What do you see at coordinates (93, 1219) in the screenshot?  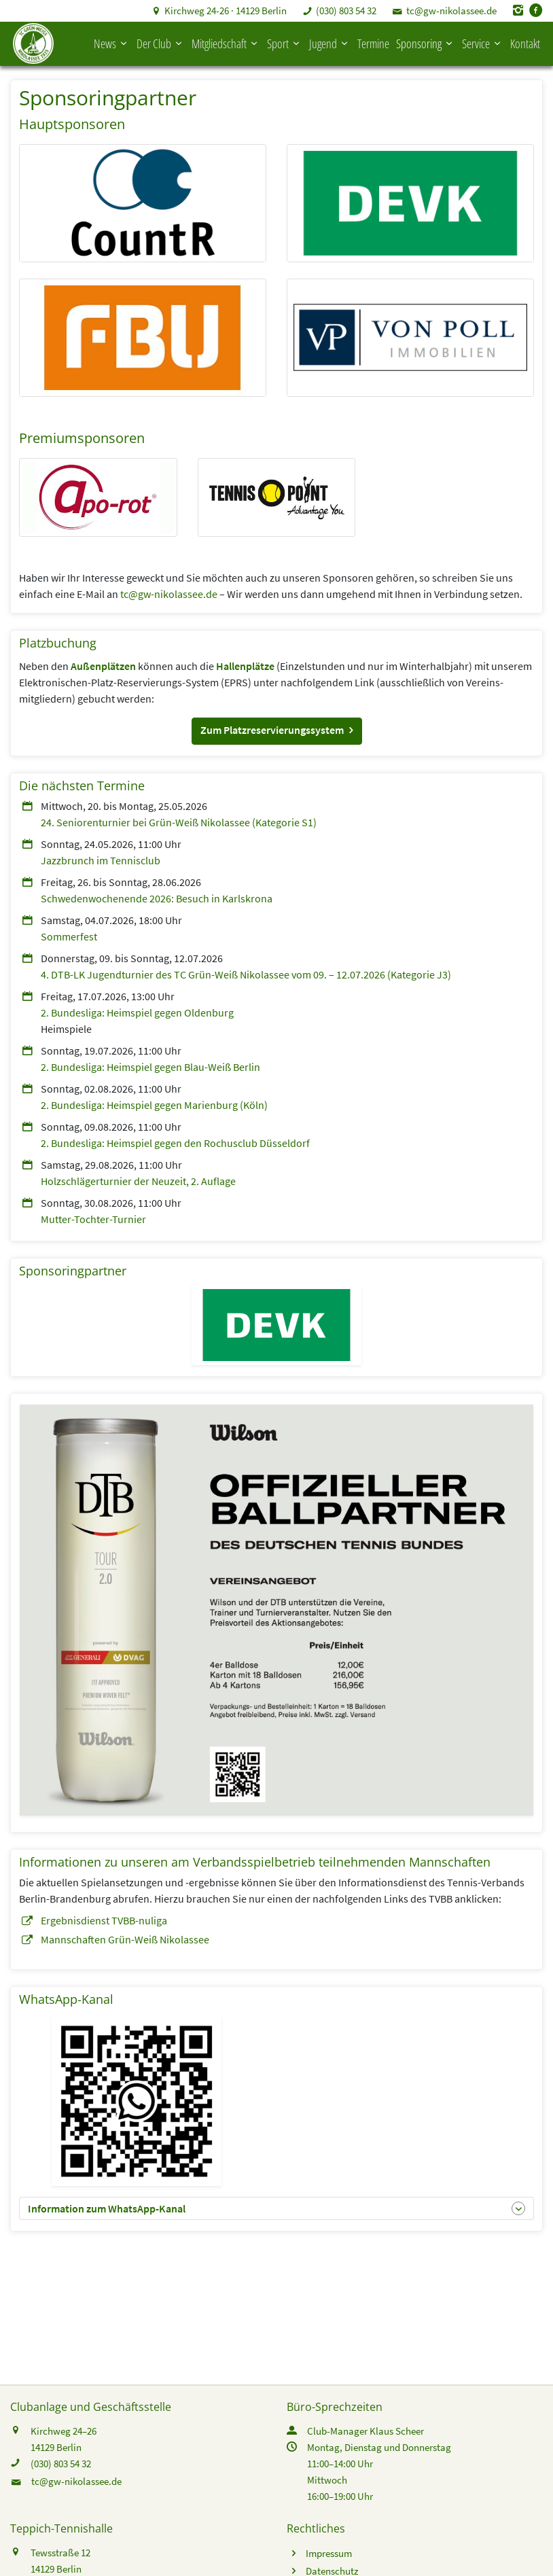 I see `Mutter-Tochter-Turnier` at bounding box center [93, 1219].